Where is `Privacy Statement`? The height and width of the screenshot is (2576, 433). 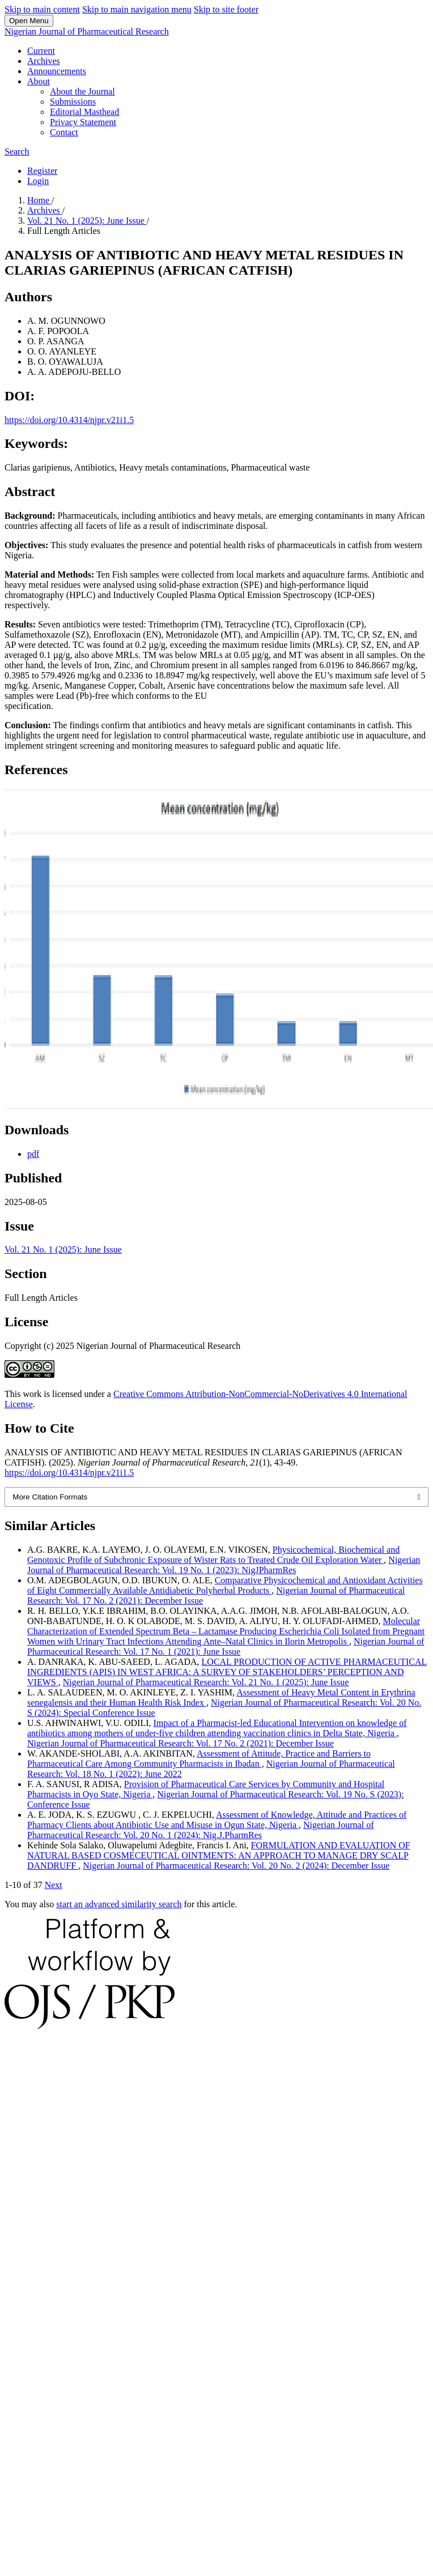
Privacy Statement is located at coordinates (83, 122).